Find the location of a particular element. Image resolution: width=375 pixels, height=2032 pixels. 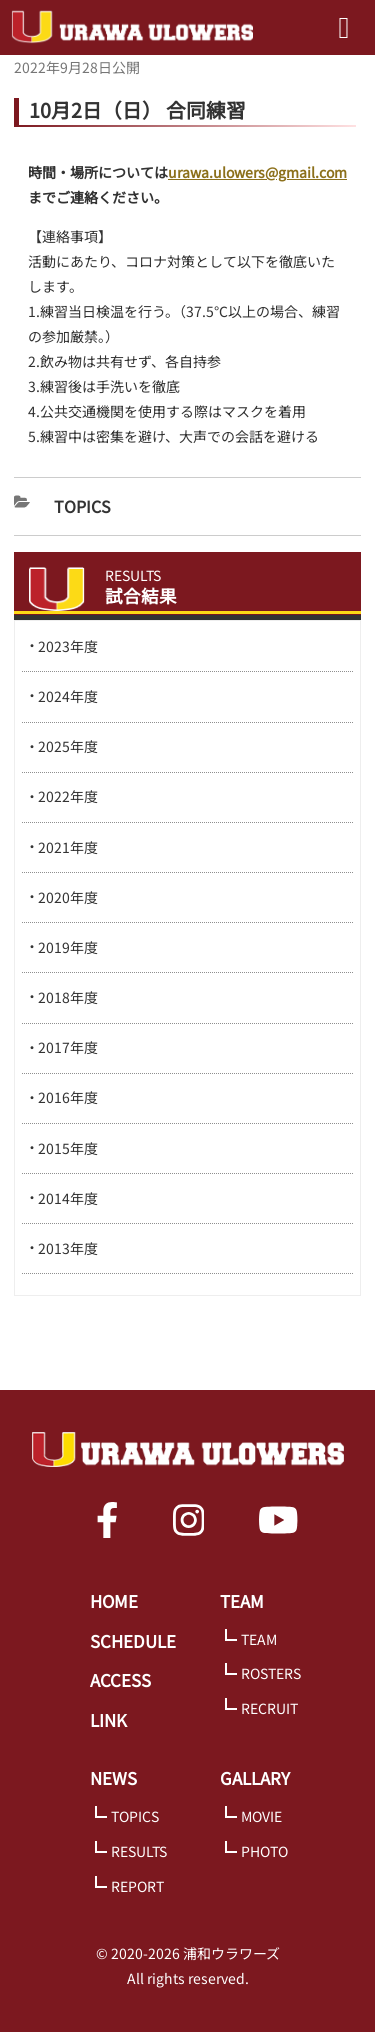

2015年度 is located at coordinates (68, 1148).